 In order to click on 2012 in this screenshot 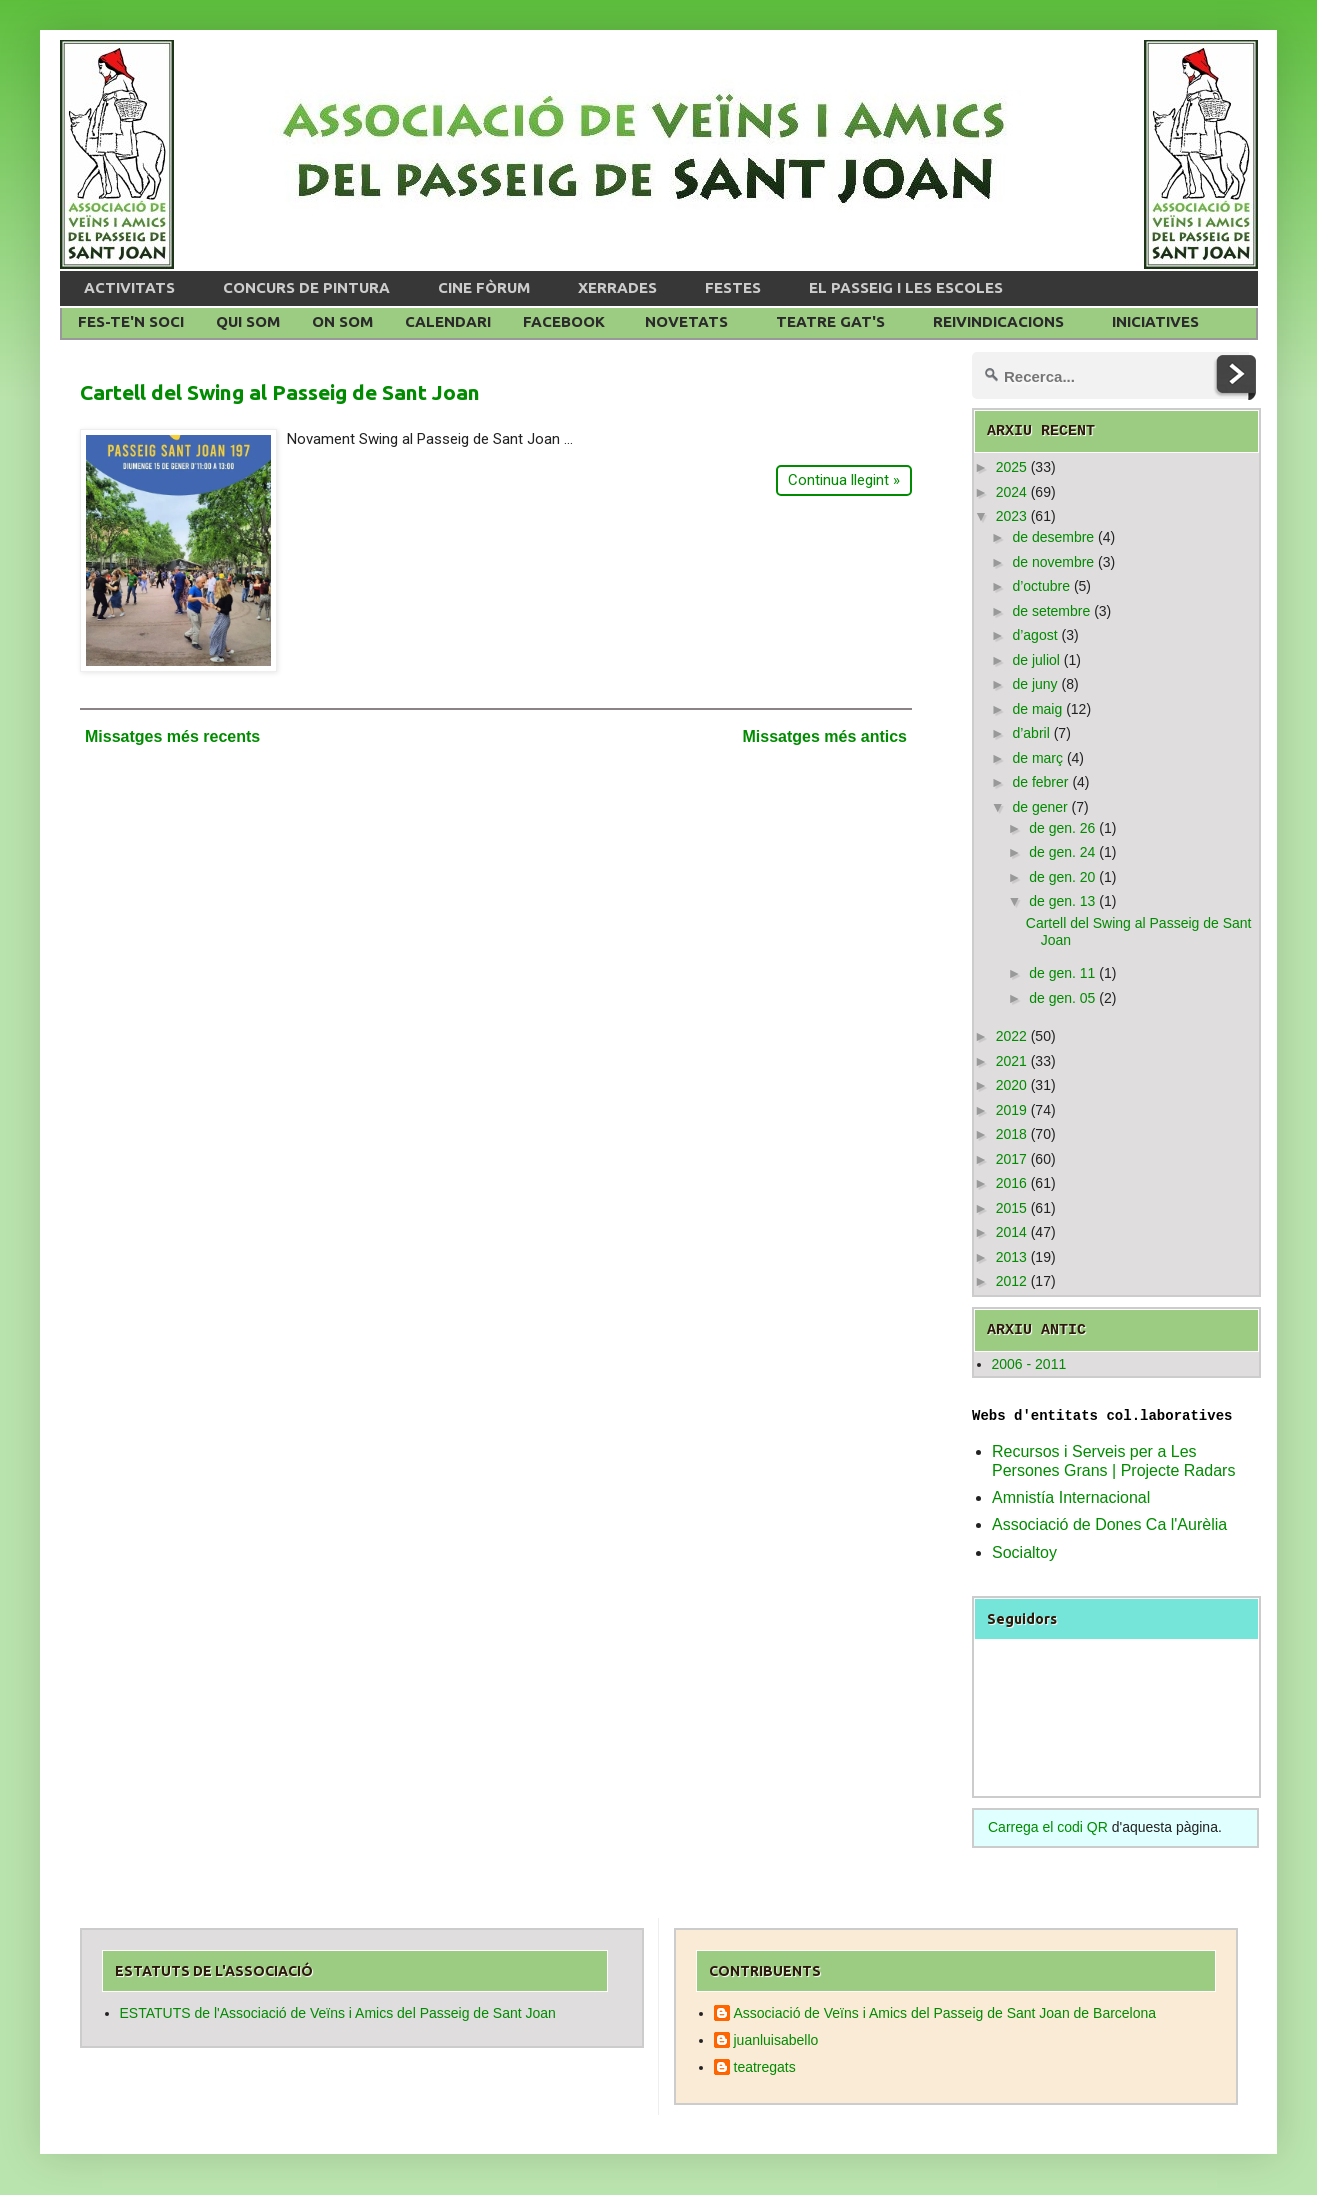, I will do `click(1011, 1281)`.